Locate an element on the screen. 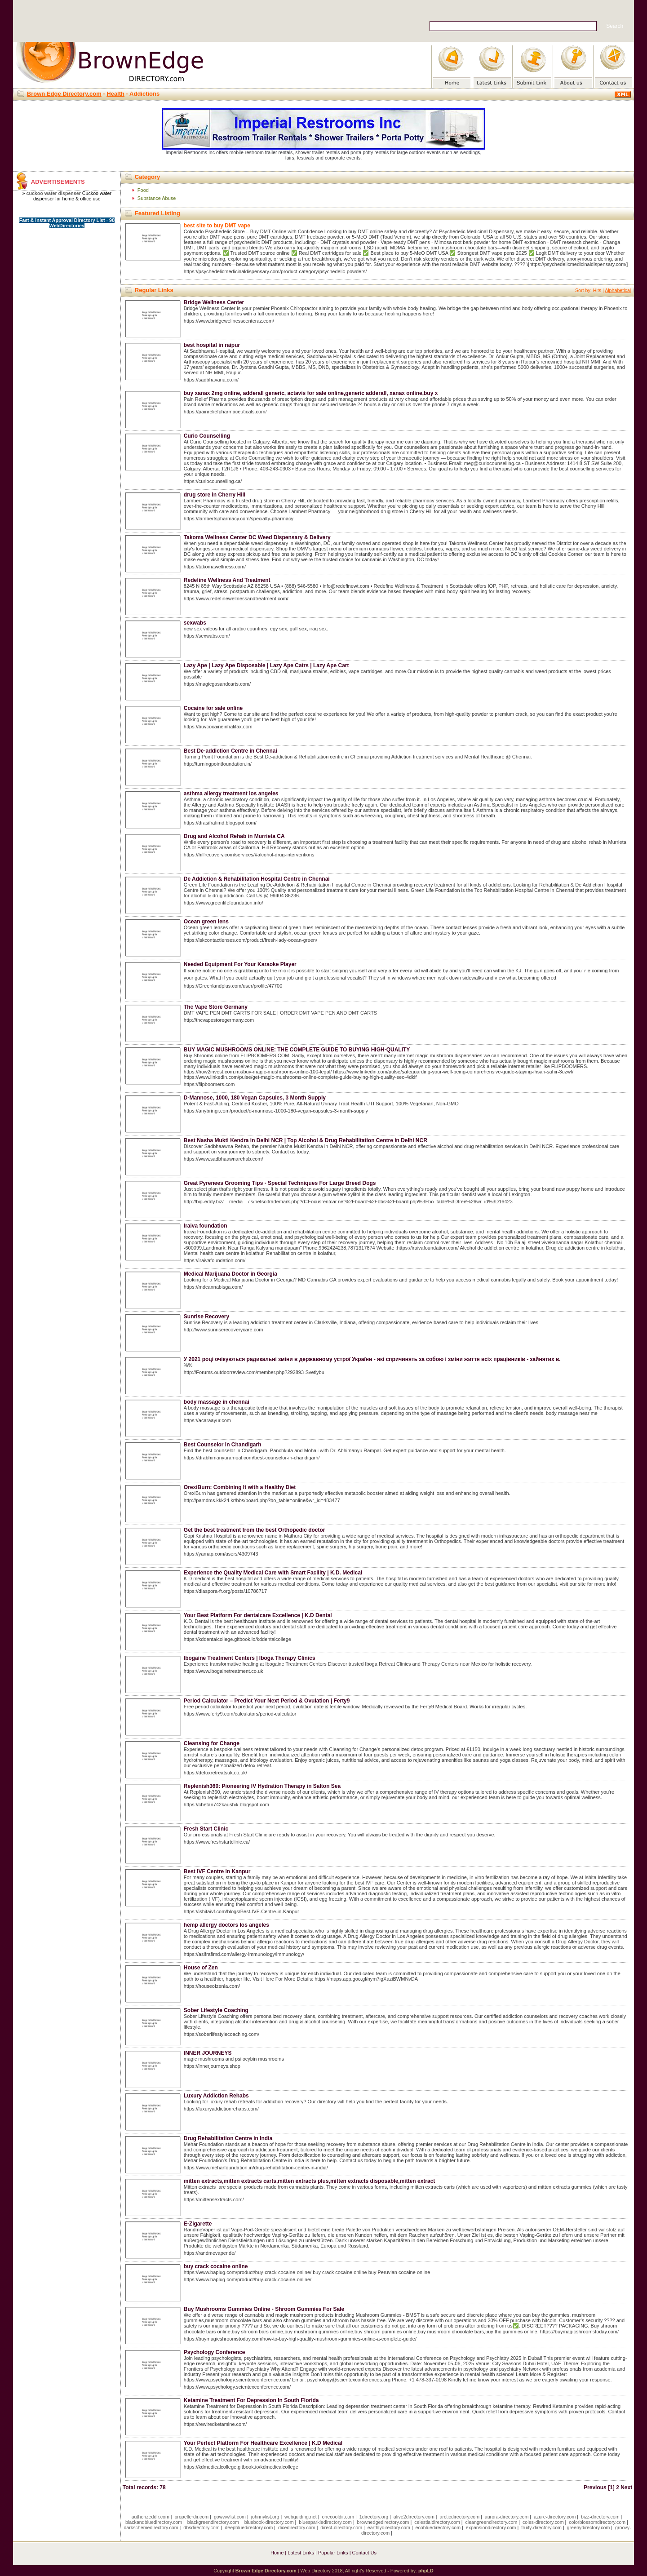 This screenshot has height=2576, width=647. buy crack cocaine online is located at coordinates (216, 2266).